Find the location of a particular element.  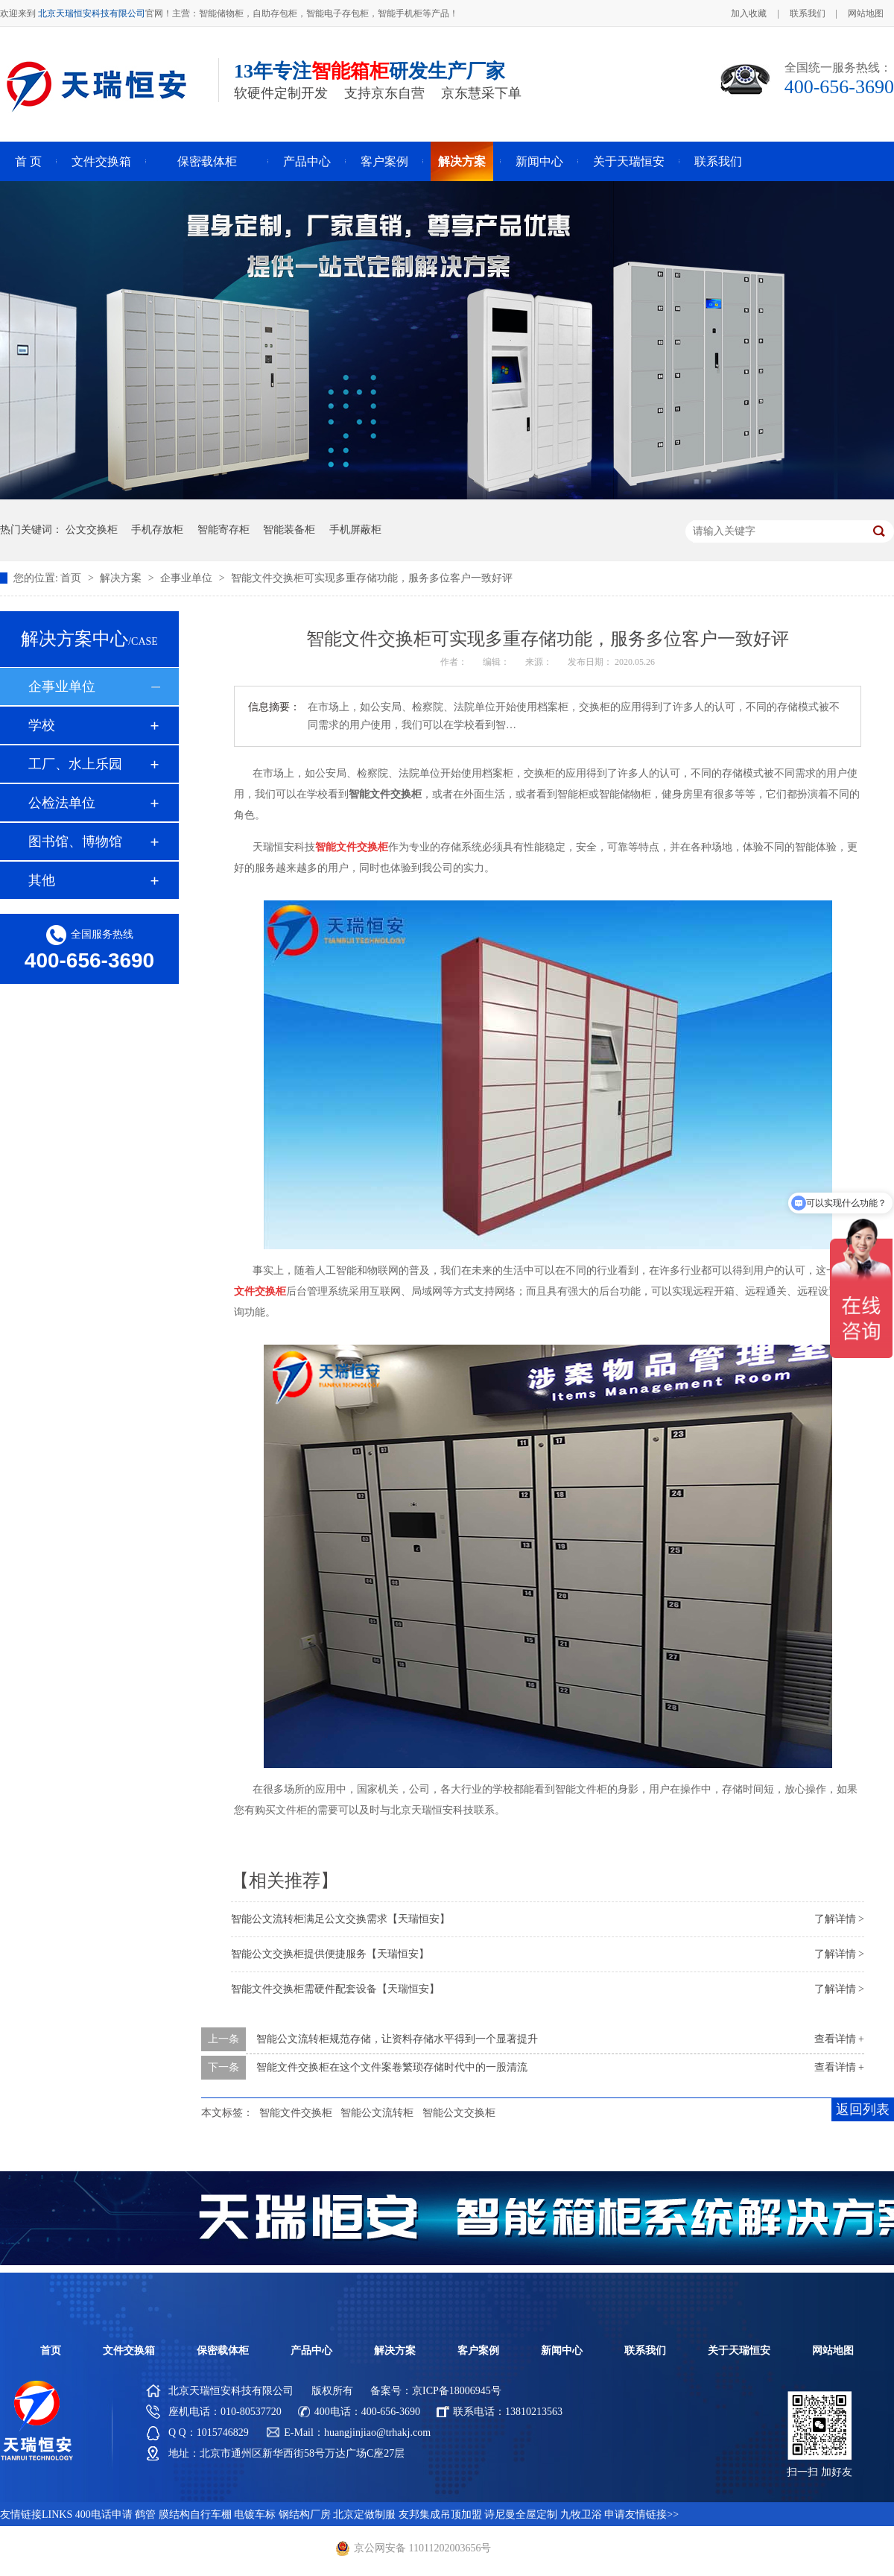

京ICP备18006945号 is located at coordinates (456, 2390).